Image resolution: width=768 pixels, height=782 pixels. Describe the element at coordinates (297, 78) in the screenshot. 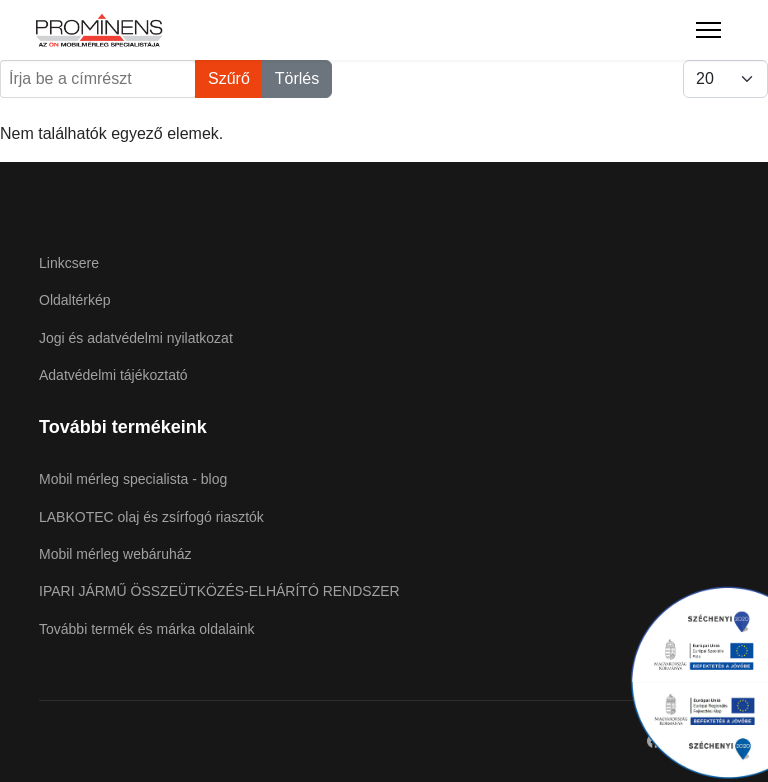

I see `Törlés` at that location.